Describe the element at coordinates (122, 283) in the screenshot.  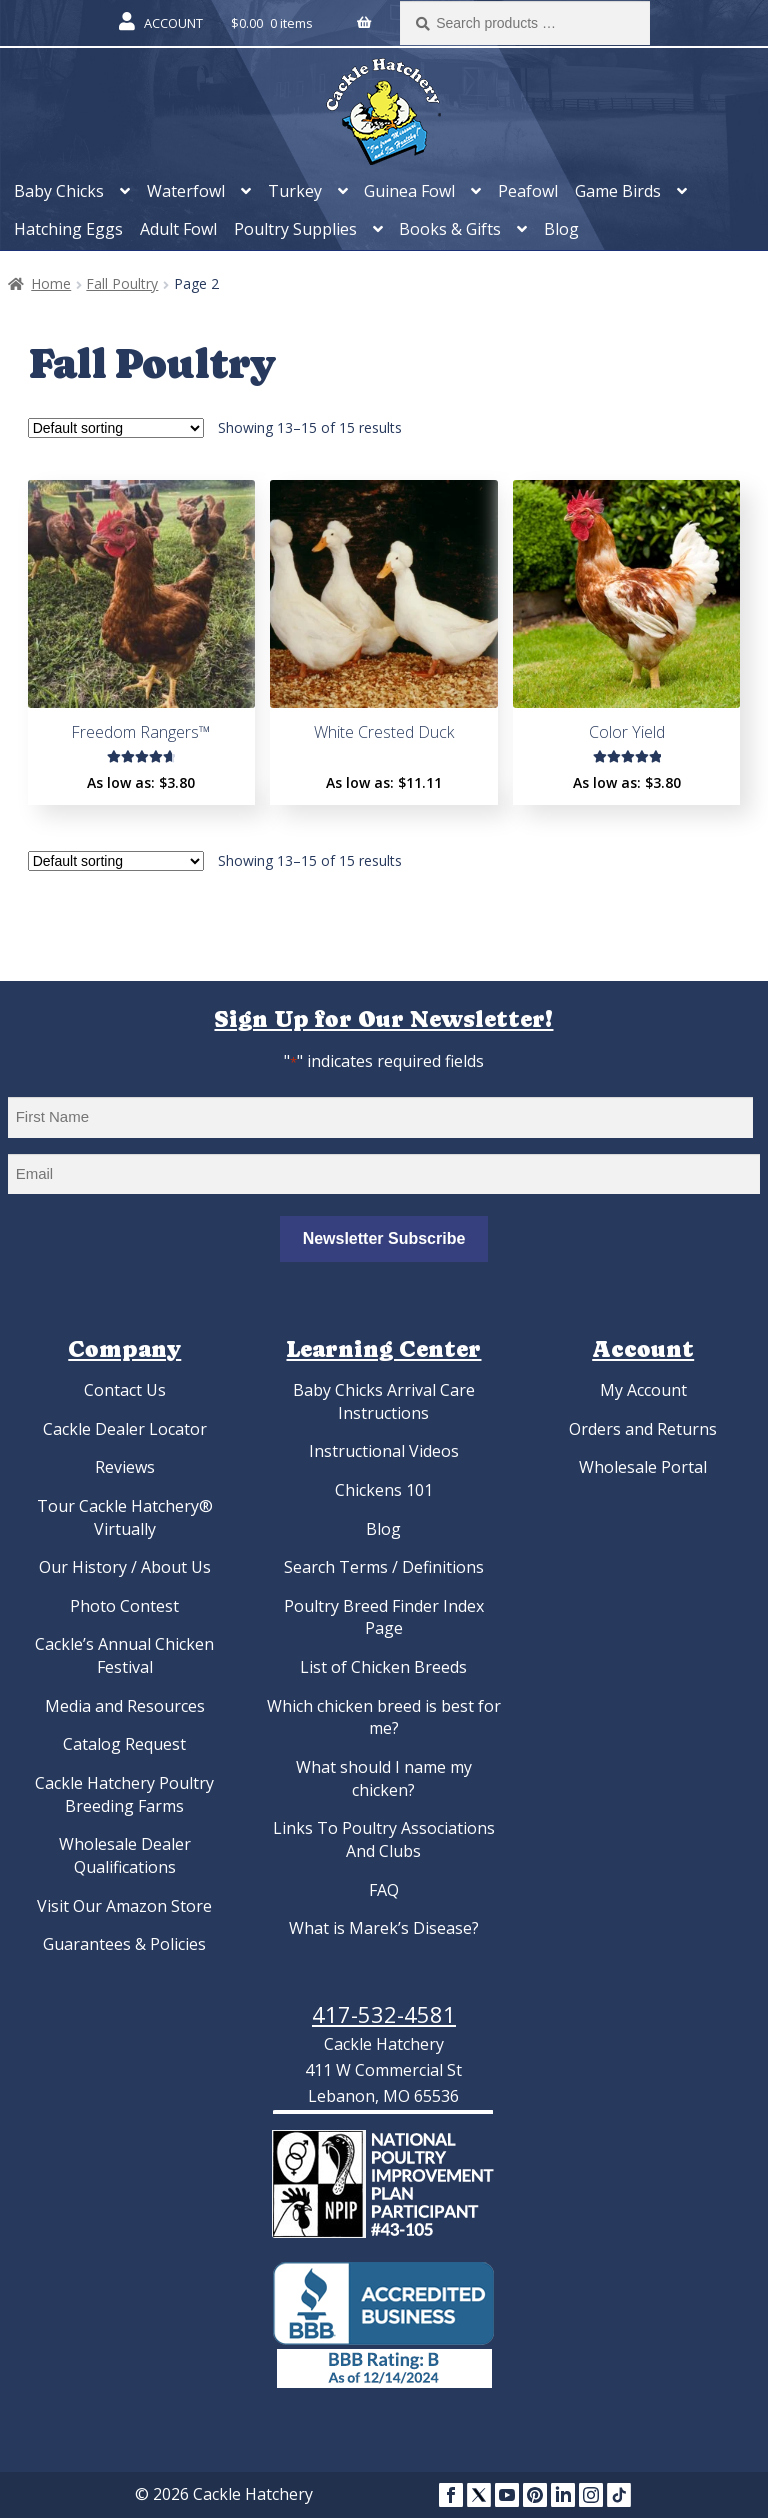
I see `Fall Poultry` at that location.